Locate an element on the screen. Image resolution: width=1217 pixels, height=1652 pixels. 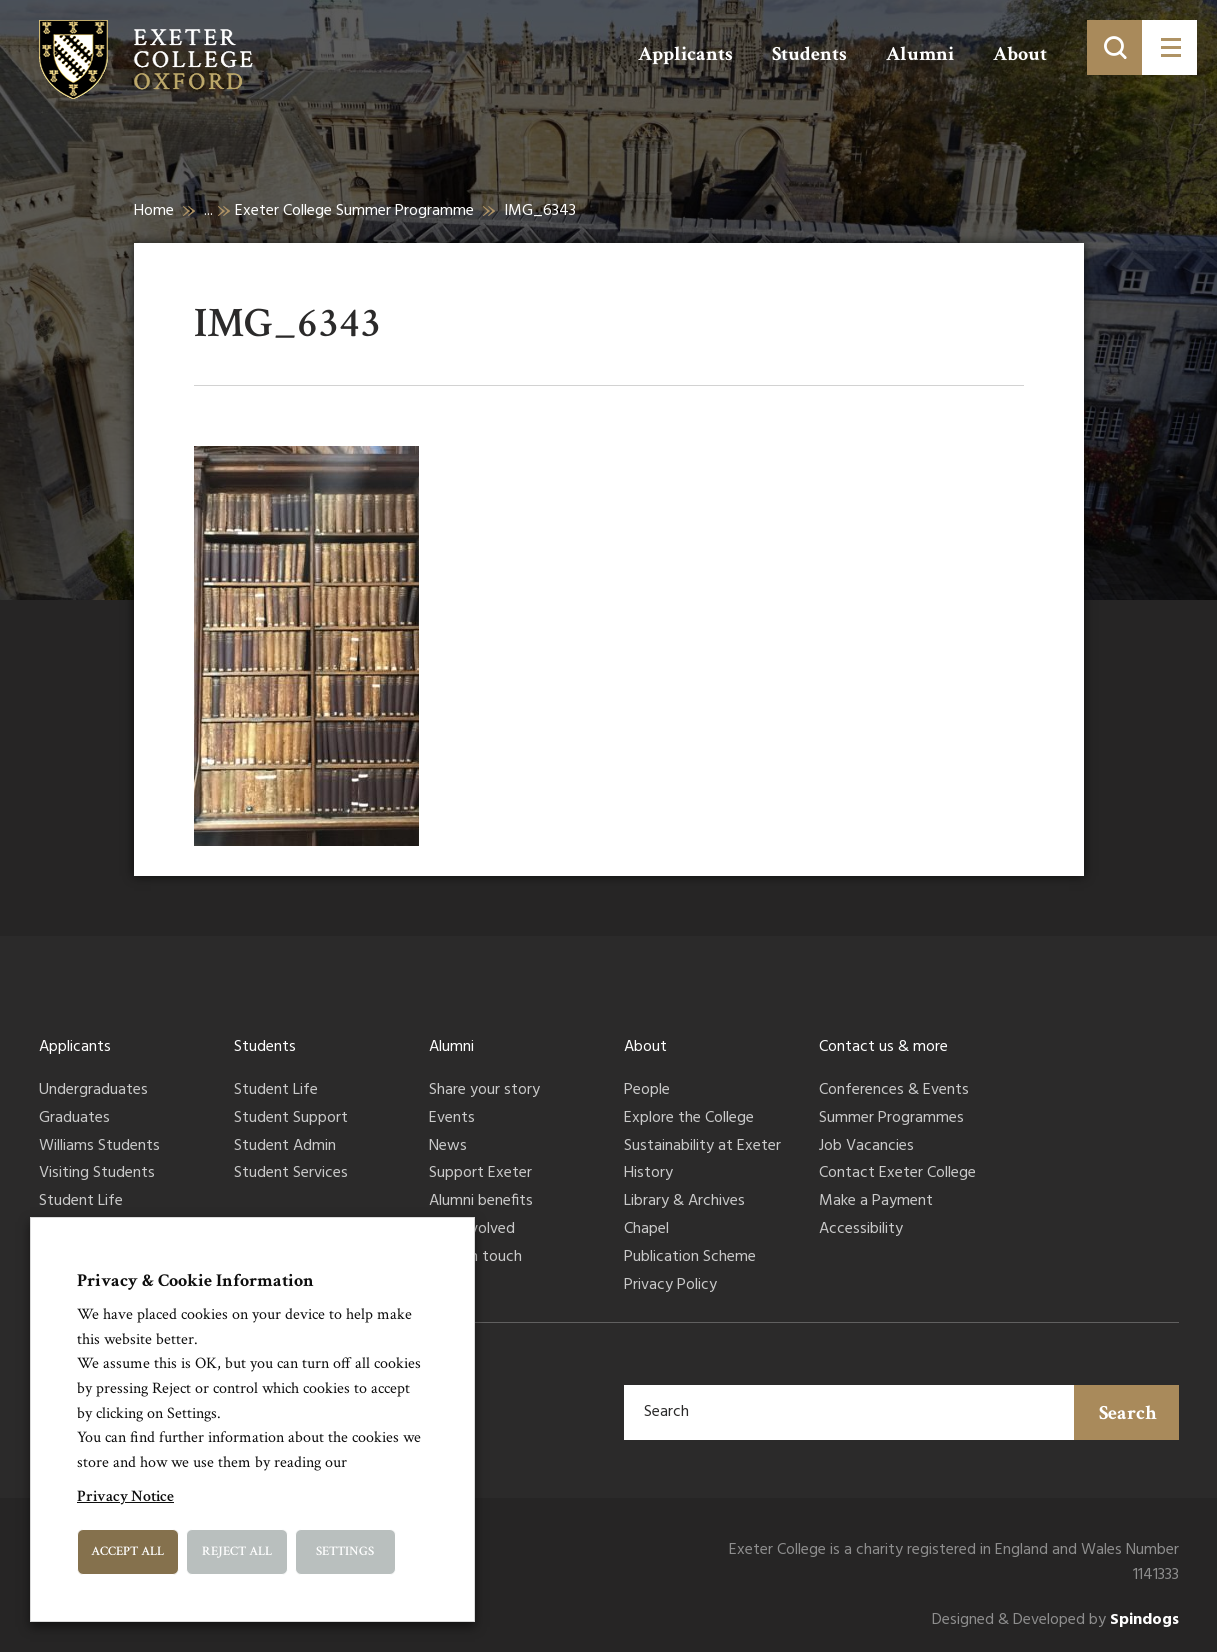
People is located at coordinates (647, 1091).